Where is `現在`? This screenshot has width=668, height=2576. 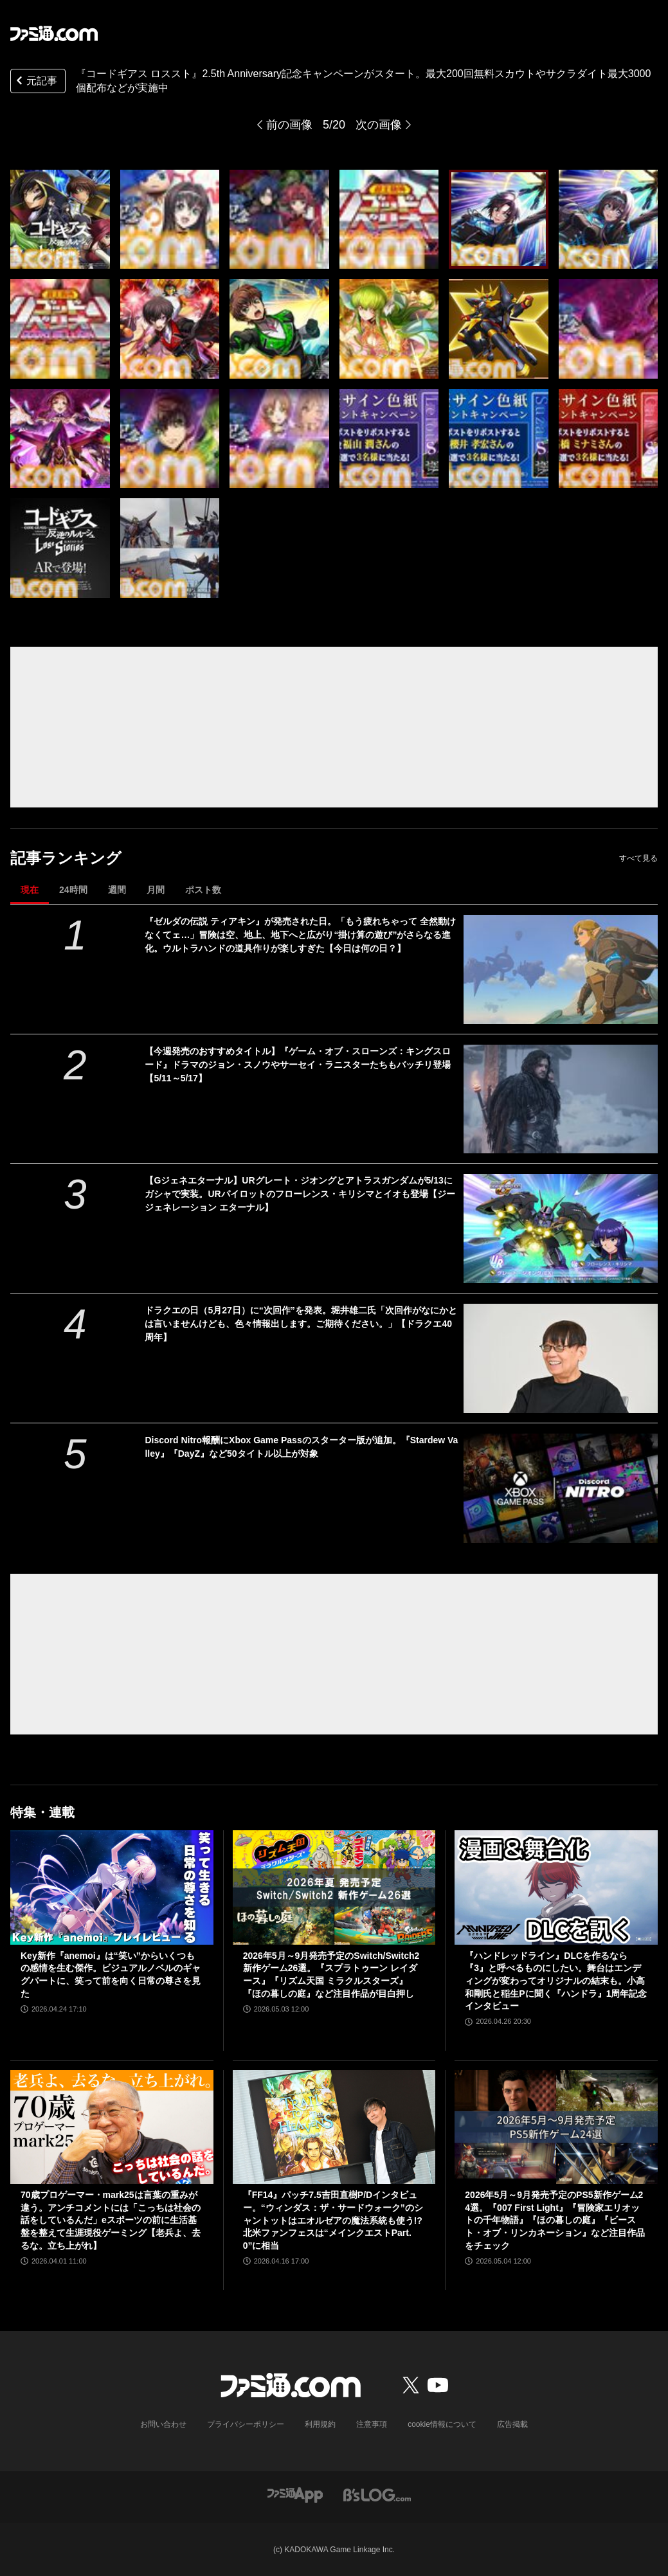
現在 is located at coordinates (30, 890).